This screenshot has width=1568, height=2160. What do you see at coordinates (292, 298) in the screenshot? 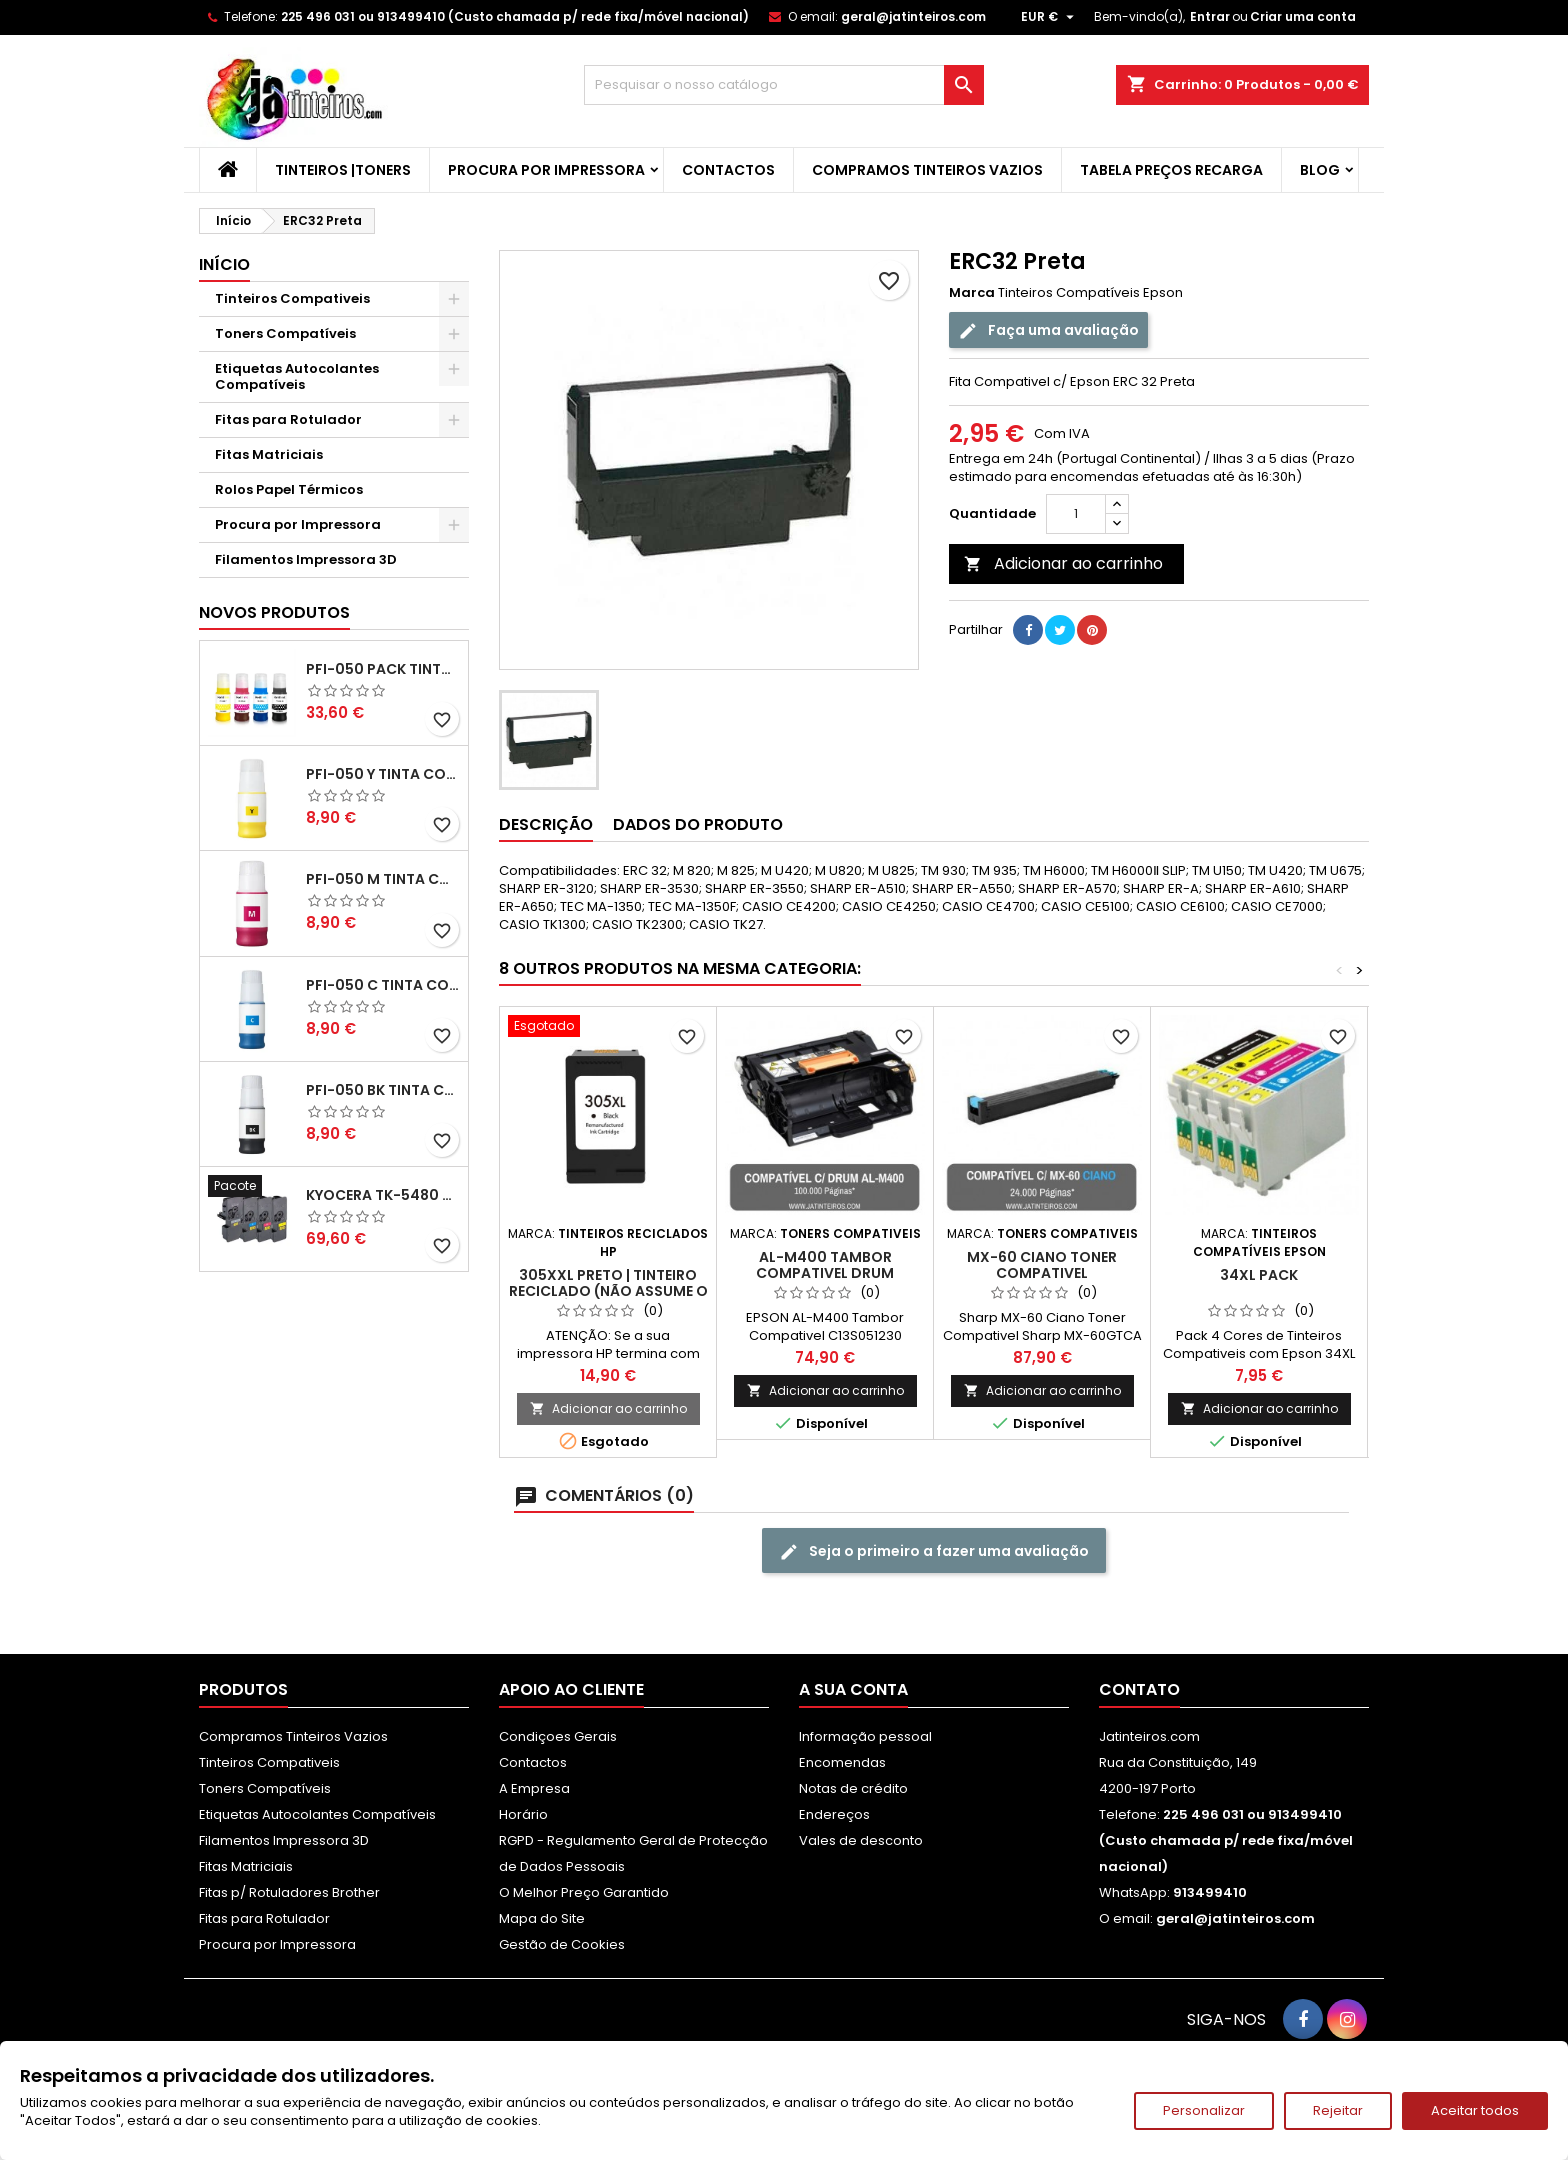
I see `Tinteiros Compativeis` at bounding box center [292, 298].